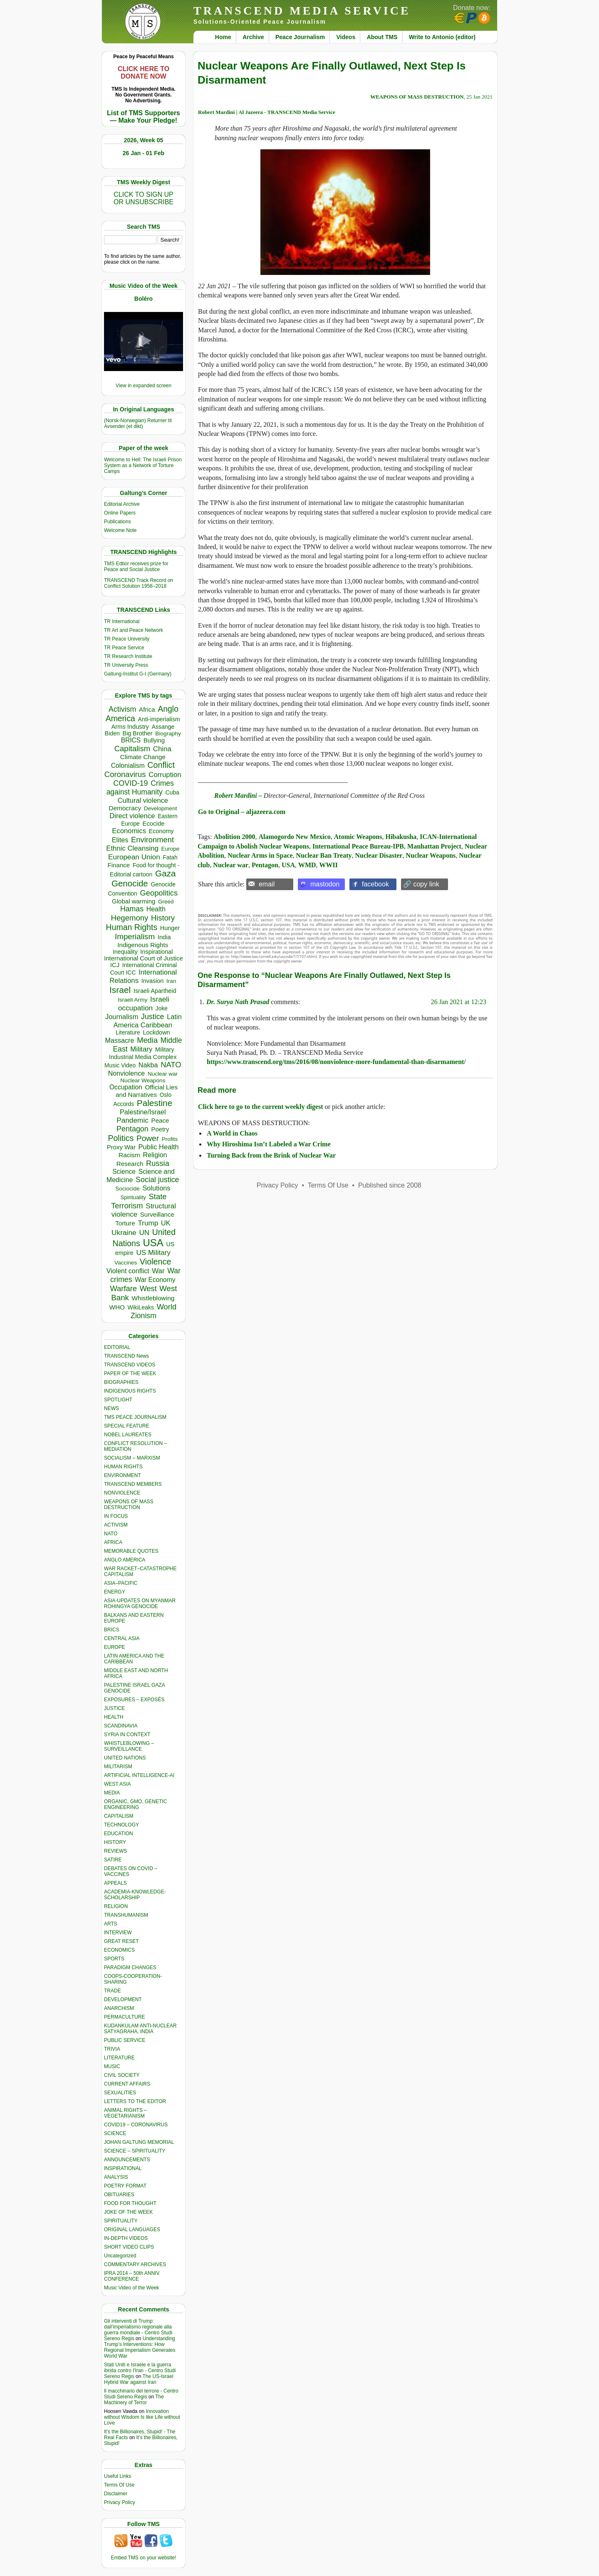 The width and height of the screenshot is (599, 2576). What do you see at coordinates (156, 909) in the screenshot?
I see `Health [Health (571 items)]` at bounding box center [156, 909].